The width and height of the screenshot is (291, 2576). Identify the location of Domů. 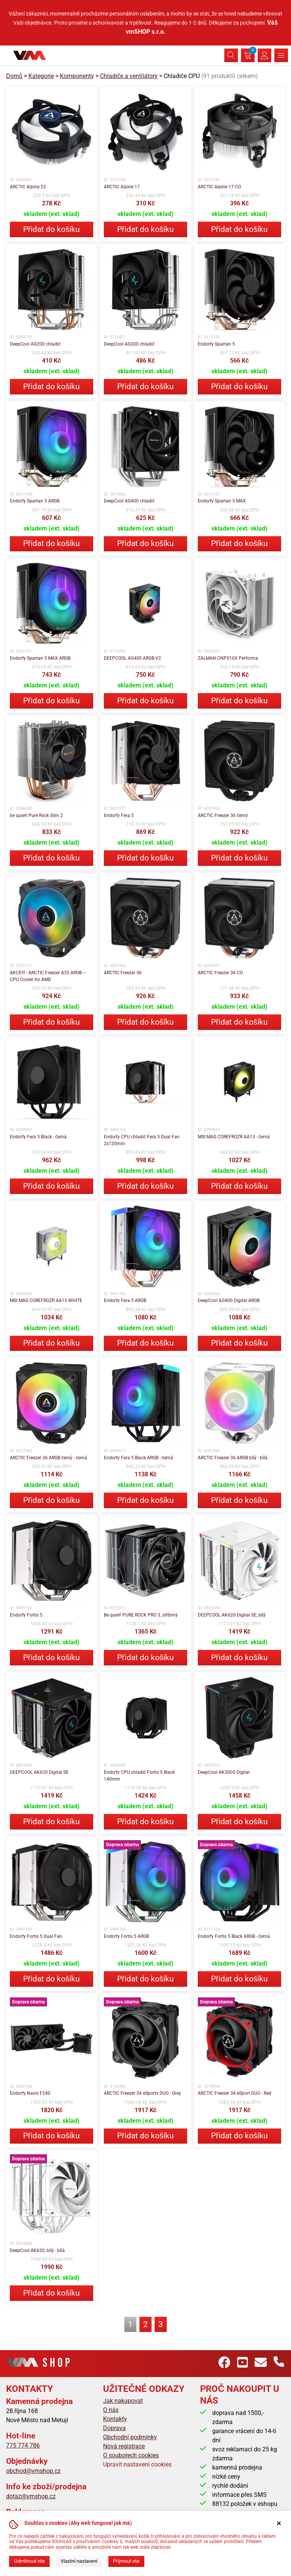
(14, 76).